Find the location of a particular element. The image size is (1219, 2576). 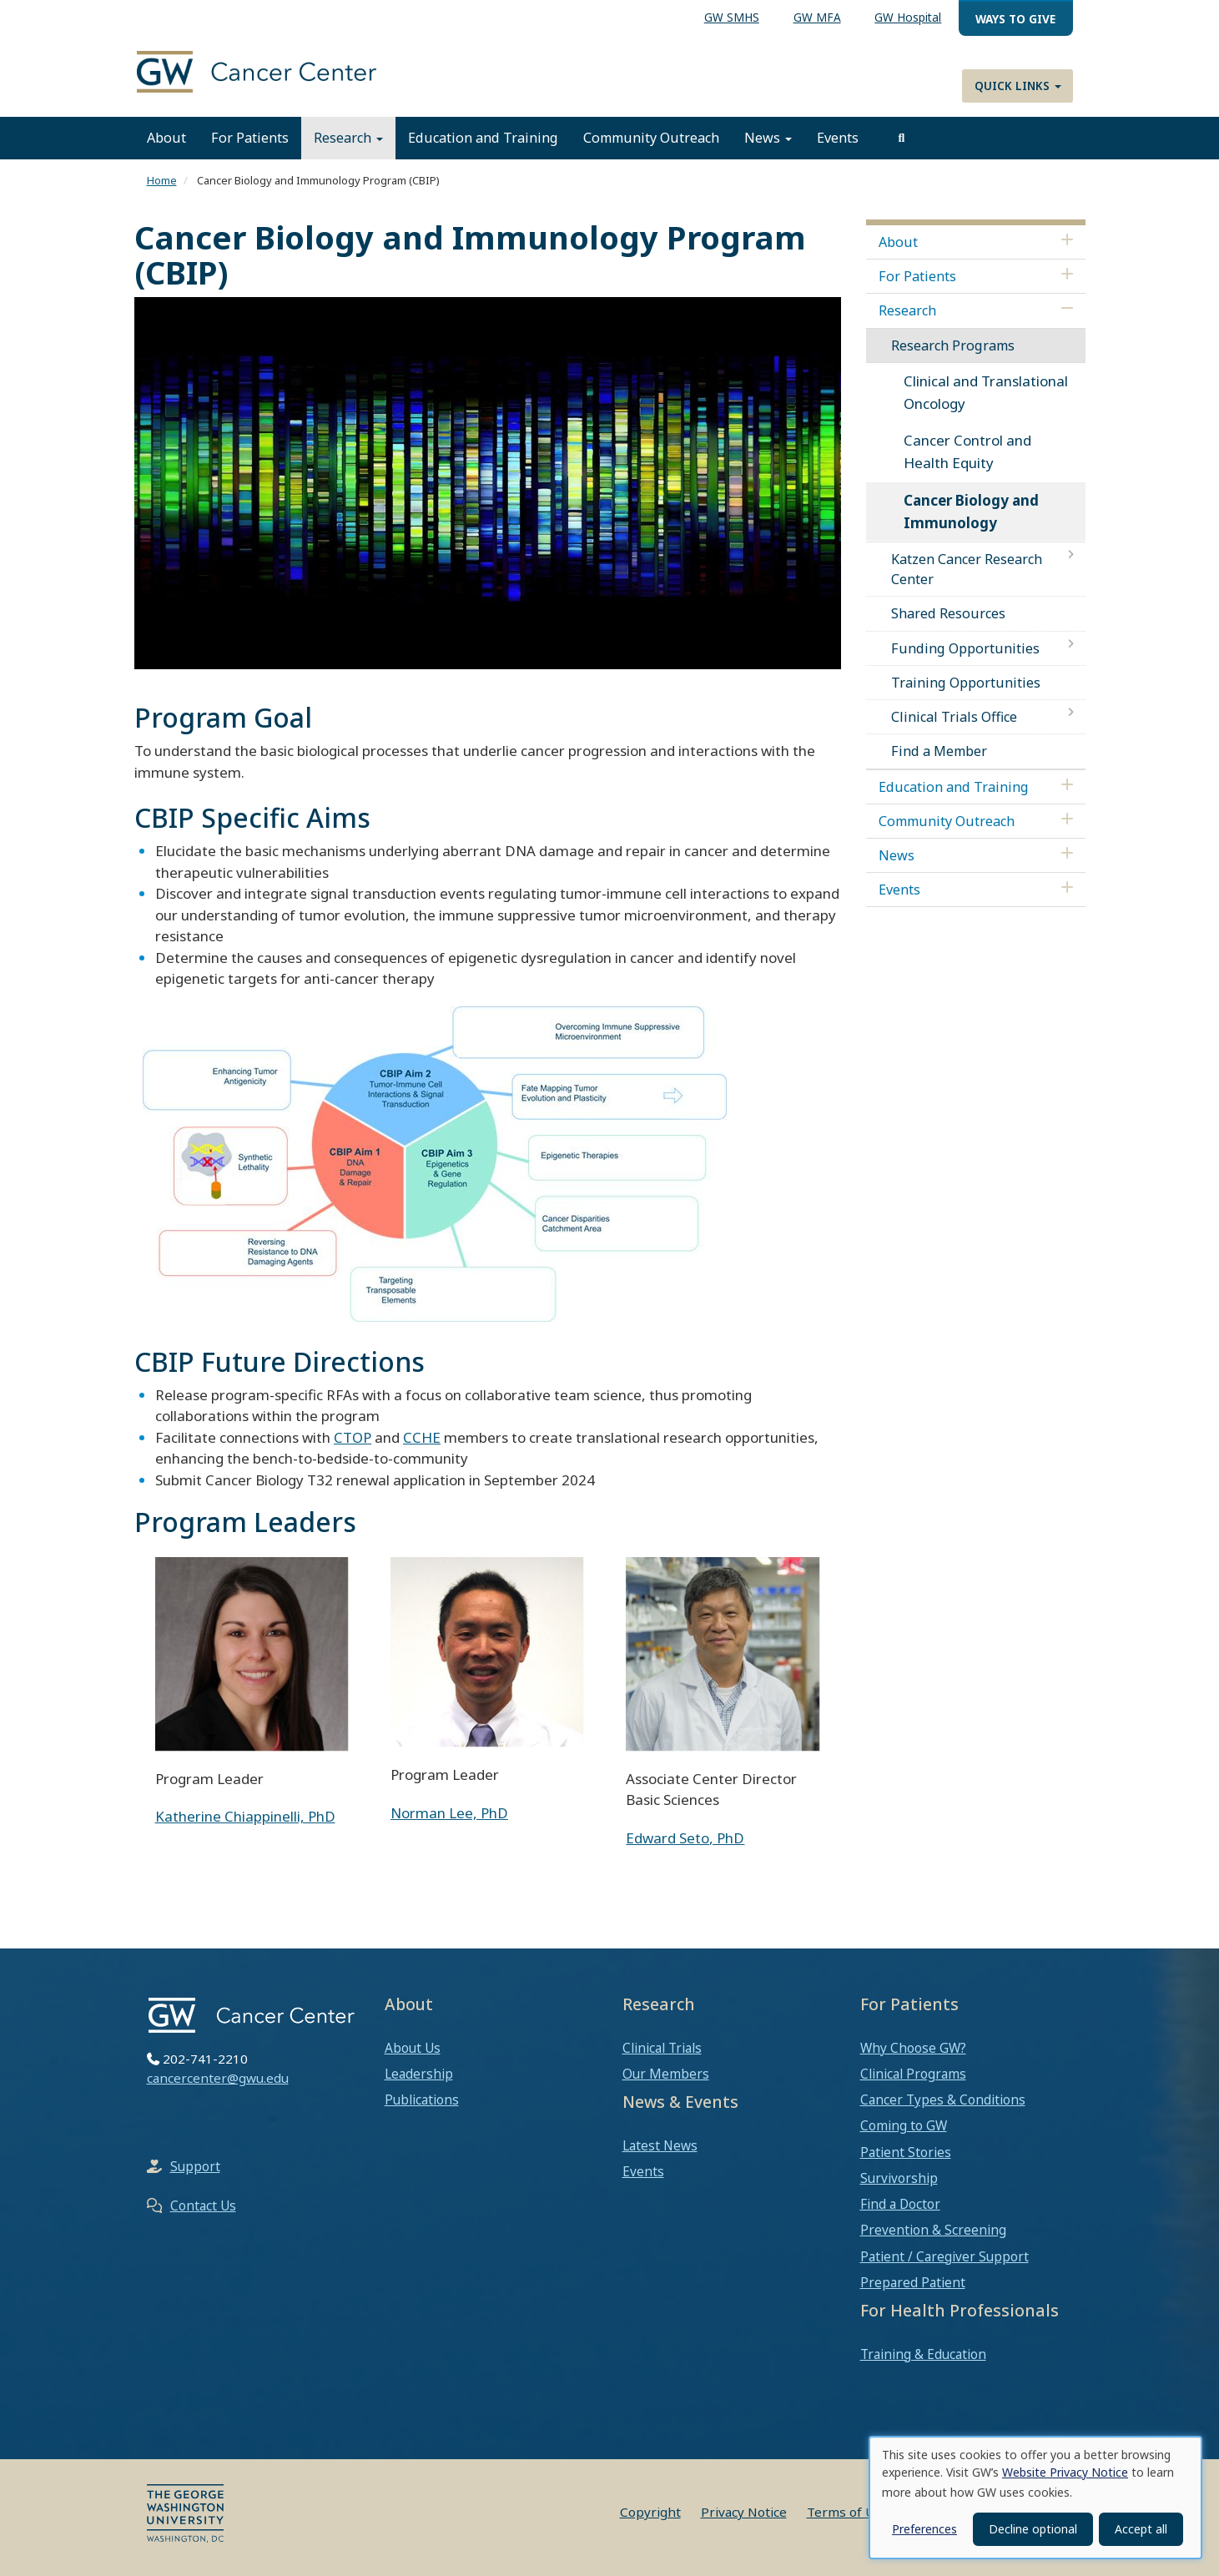

Decline optional is located at coordinates (1033, 2529).